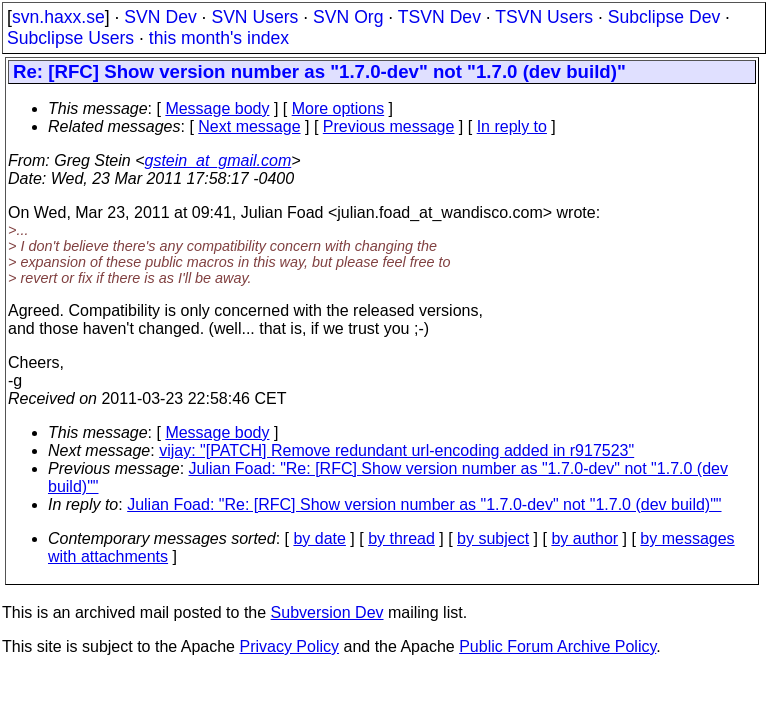 This screenshot has width=768, height=720. What do you see at coordinates (249, 126) in the screenshot?
I see `Next message` at bounding box center [249, 126].